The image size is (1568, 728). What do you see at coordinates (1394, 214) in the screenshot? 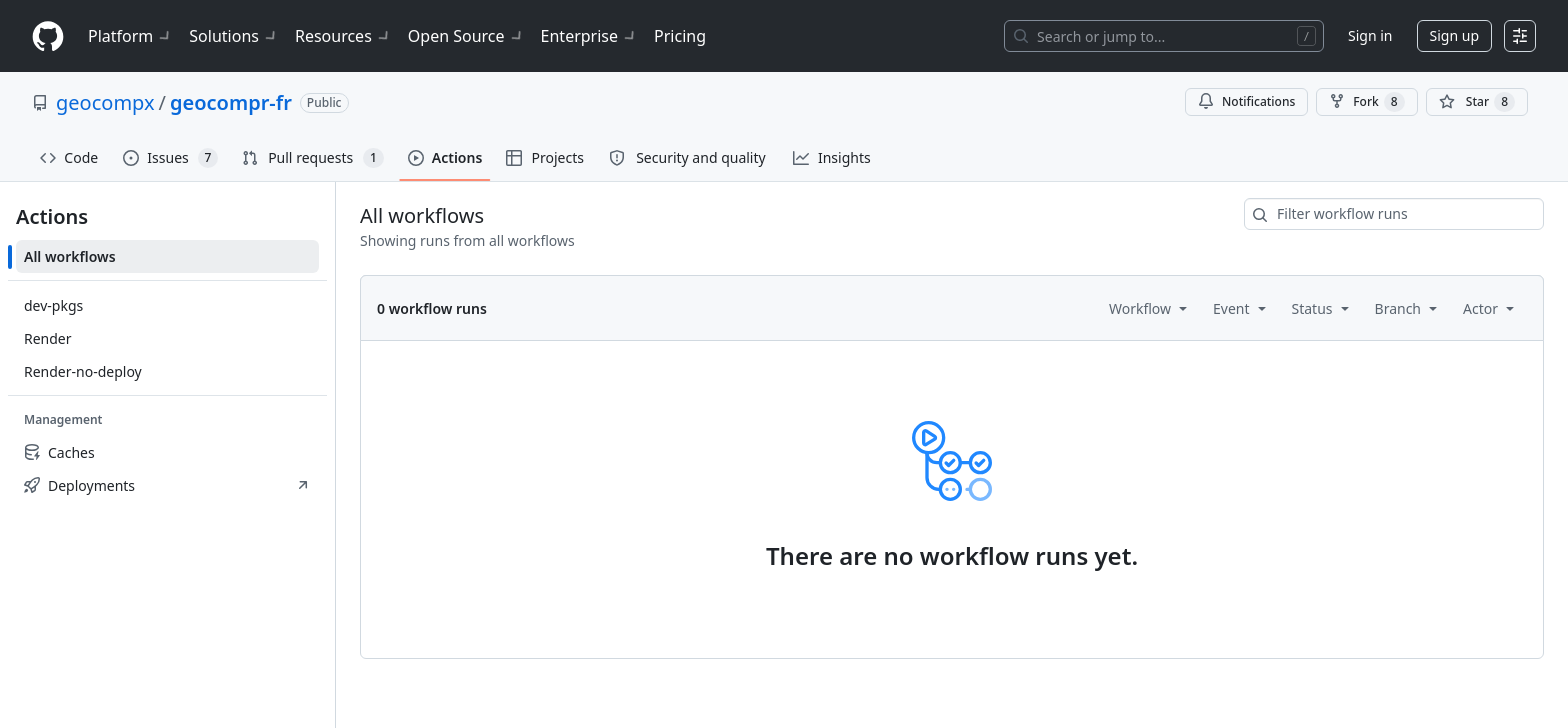
I see `[combobox]` at bounding box center [1394, 214].